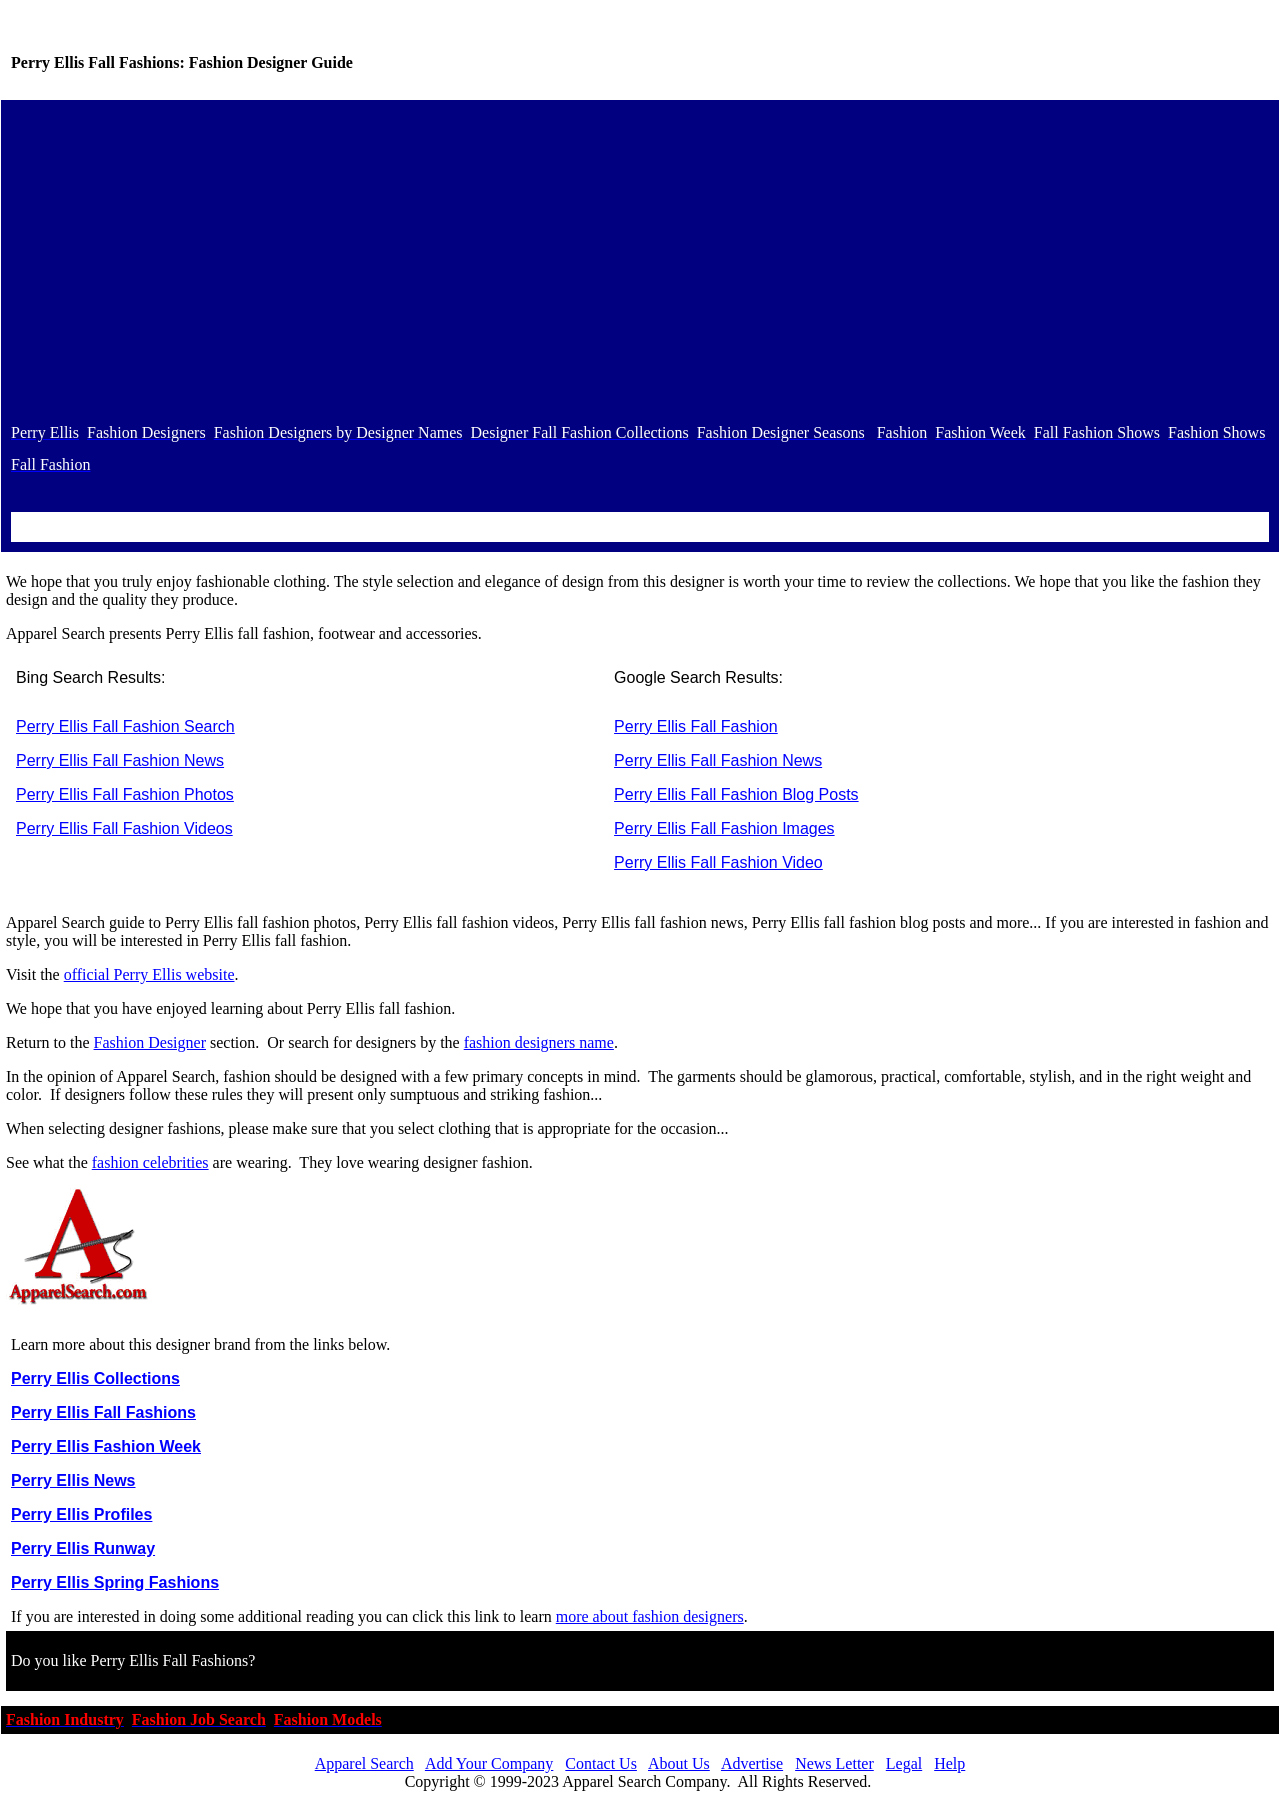  What do you see at coordinates (106, 1446) in the screenshot?
I see `Perry Ellis Fashion Week` at bounding box center [106, 1446].